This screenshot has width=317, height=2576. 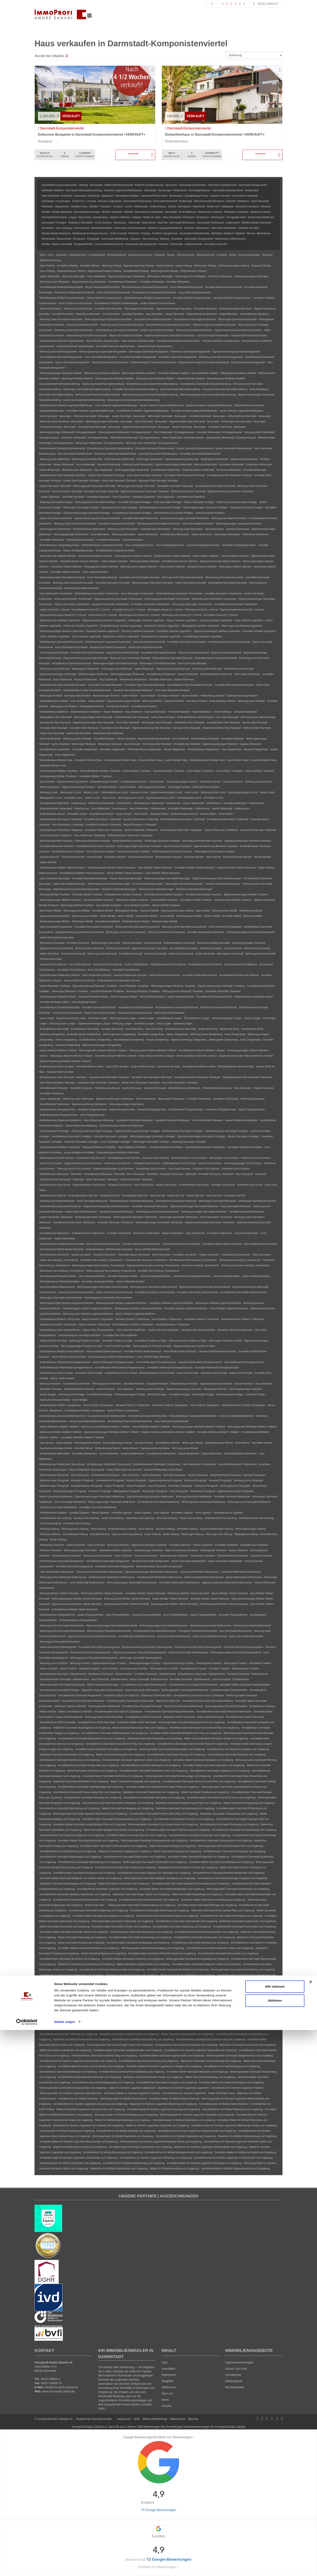 I want to click on Immobilienkauf Groß-Gerau, so click(x=194, y=1184).